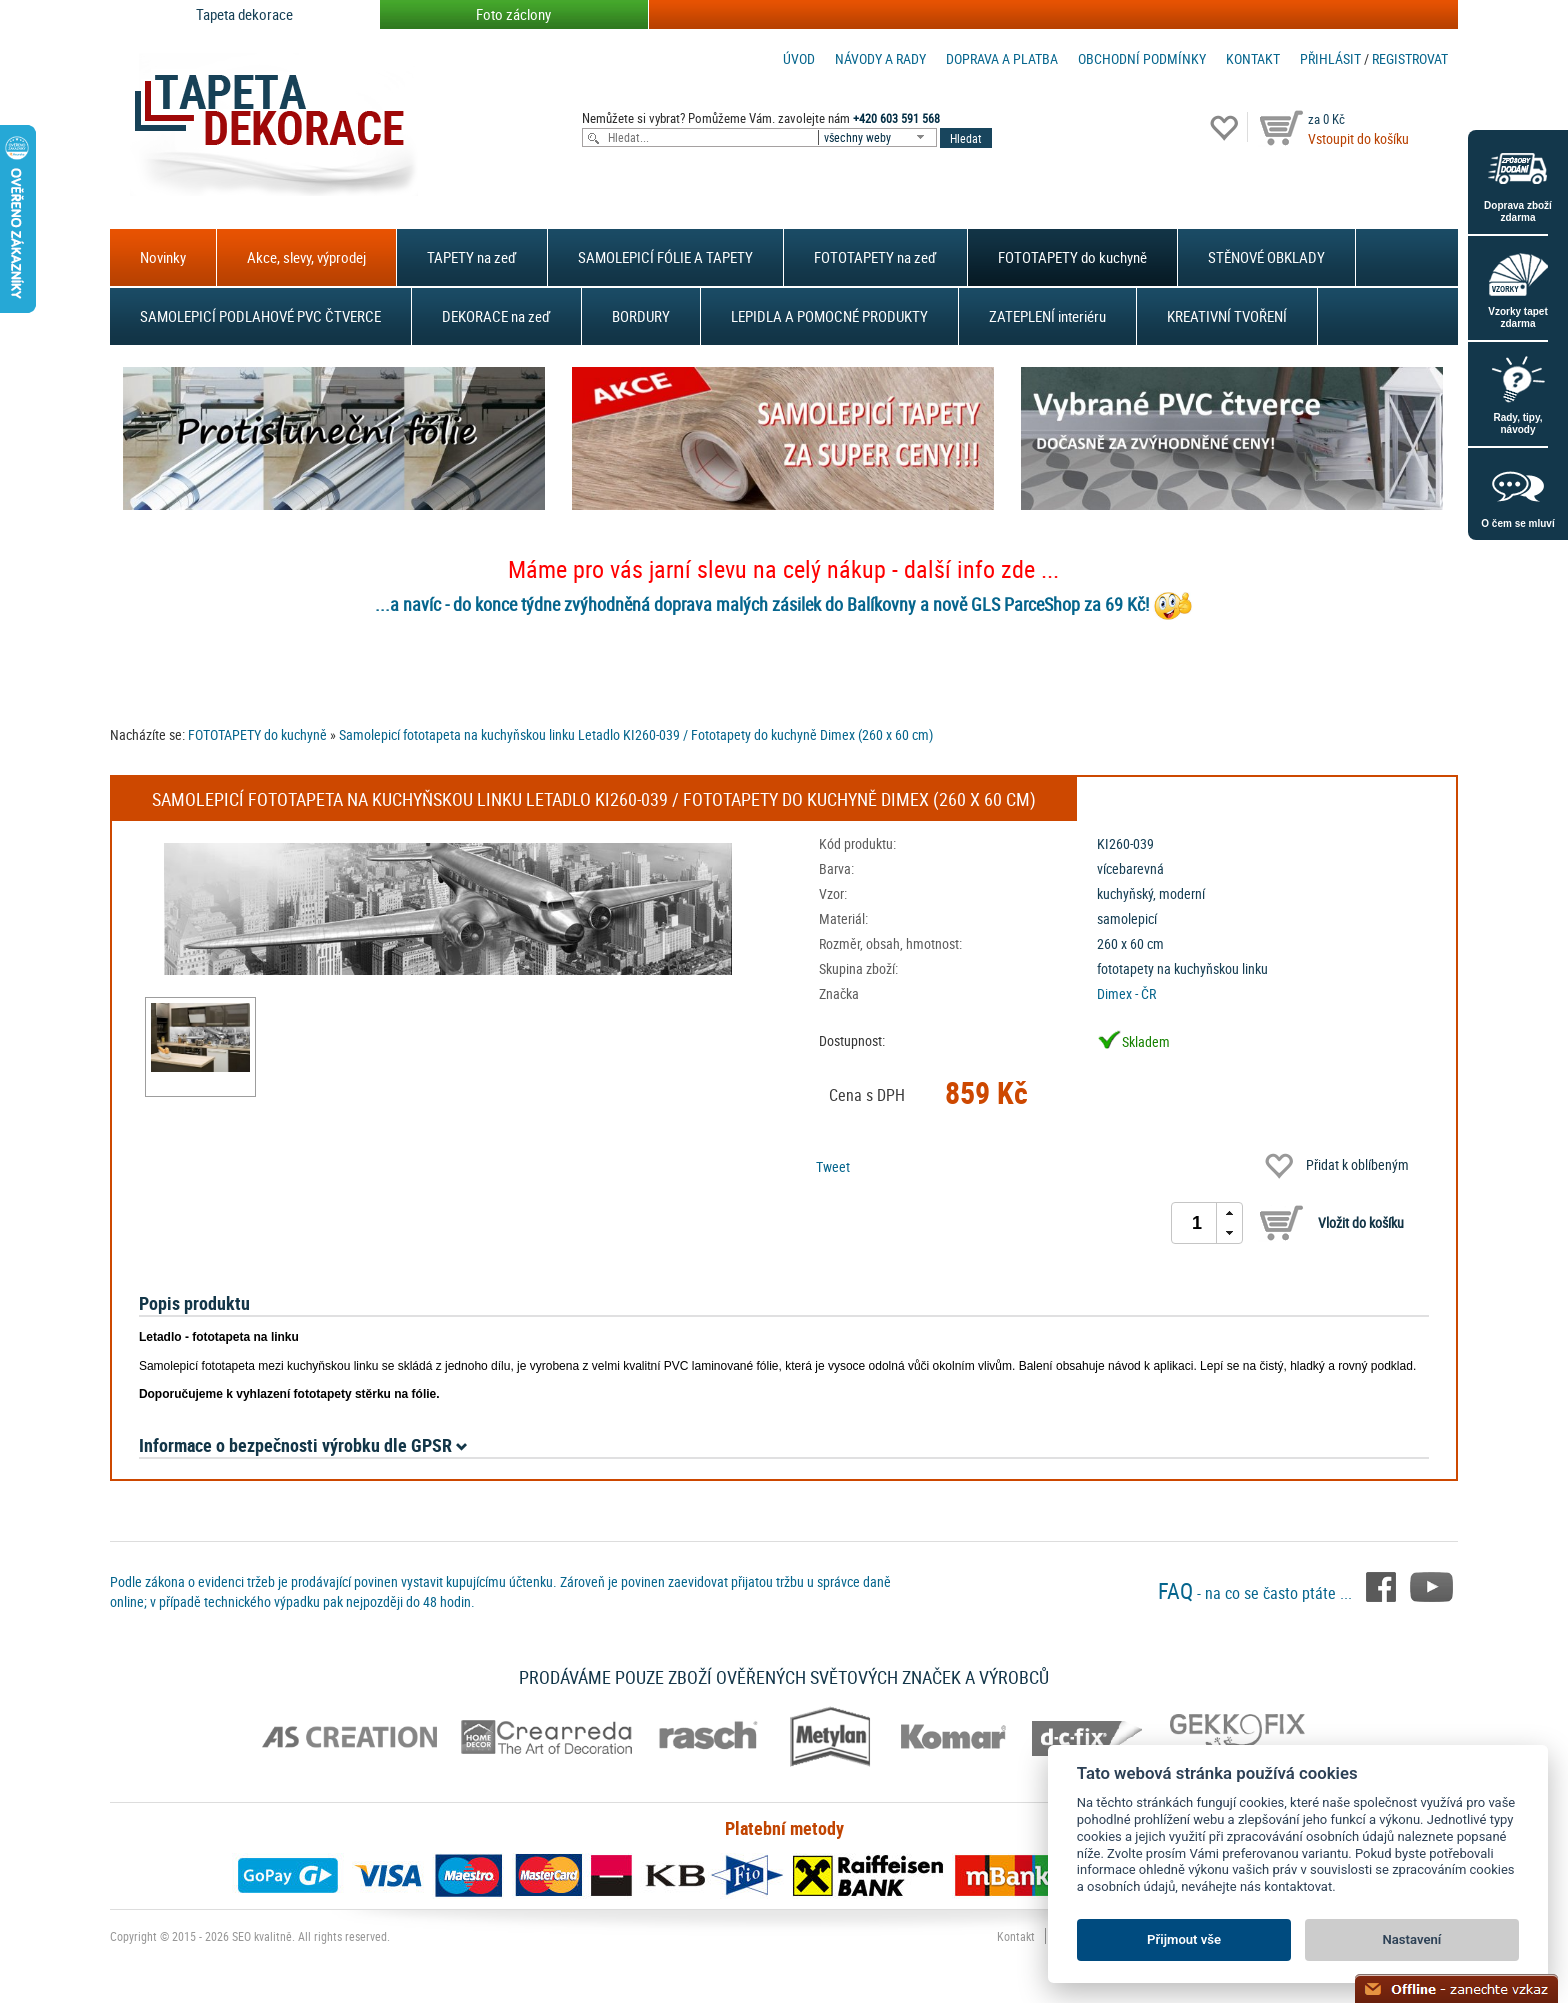  I want to click on FOTOTAPETY do kuchyně, so click(1072, 257).